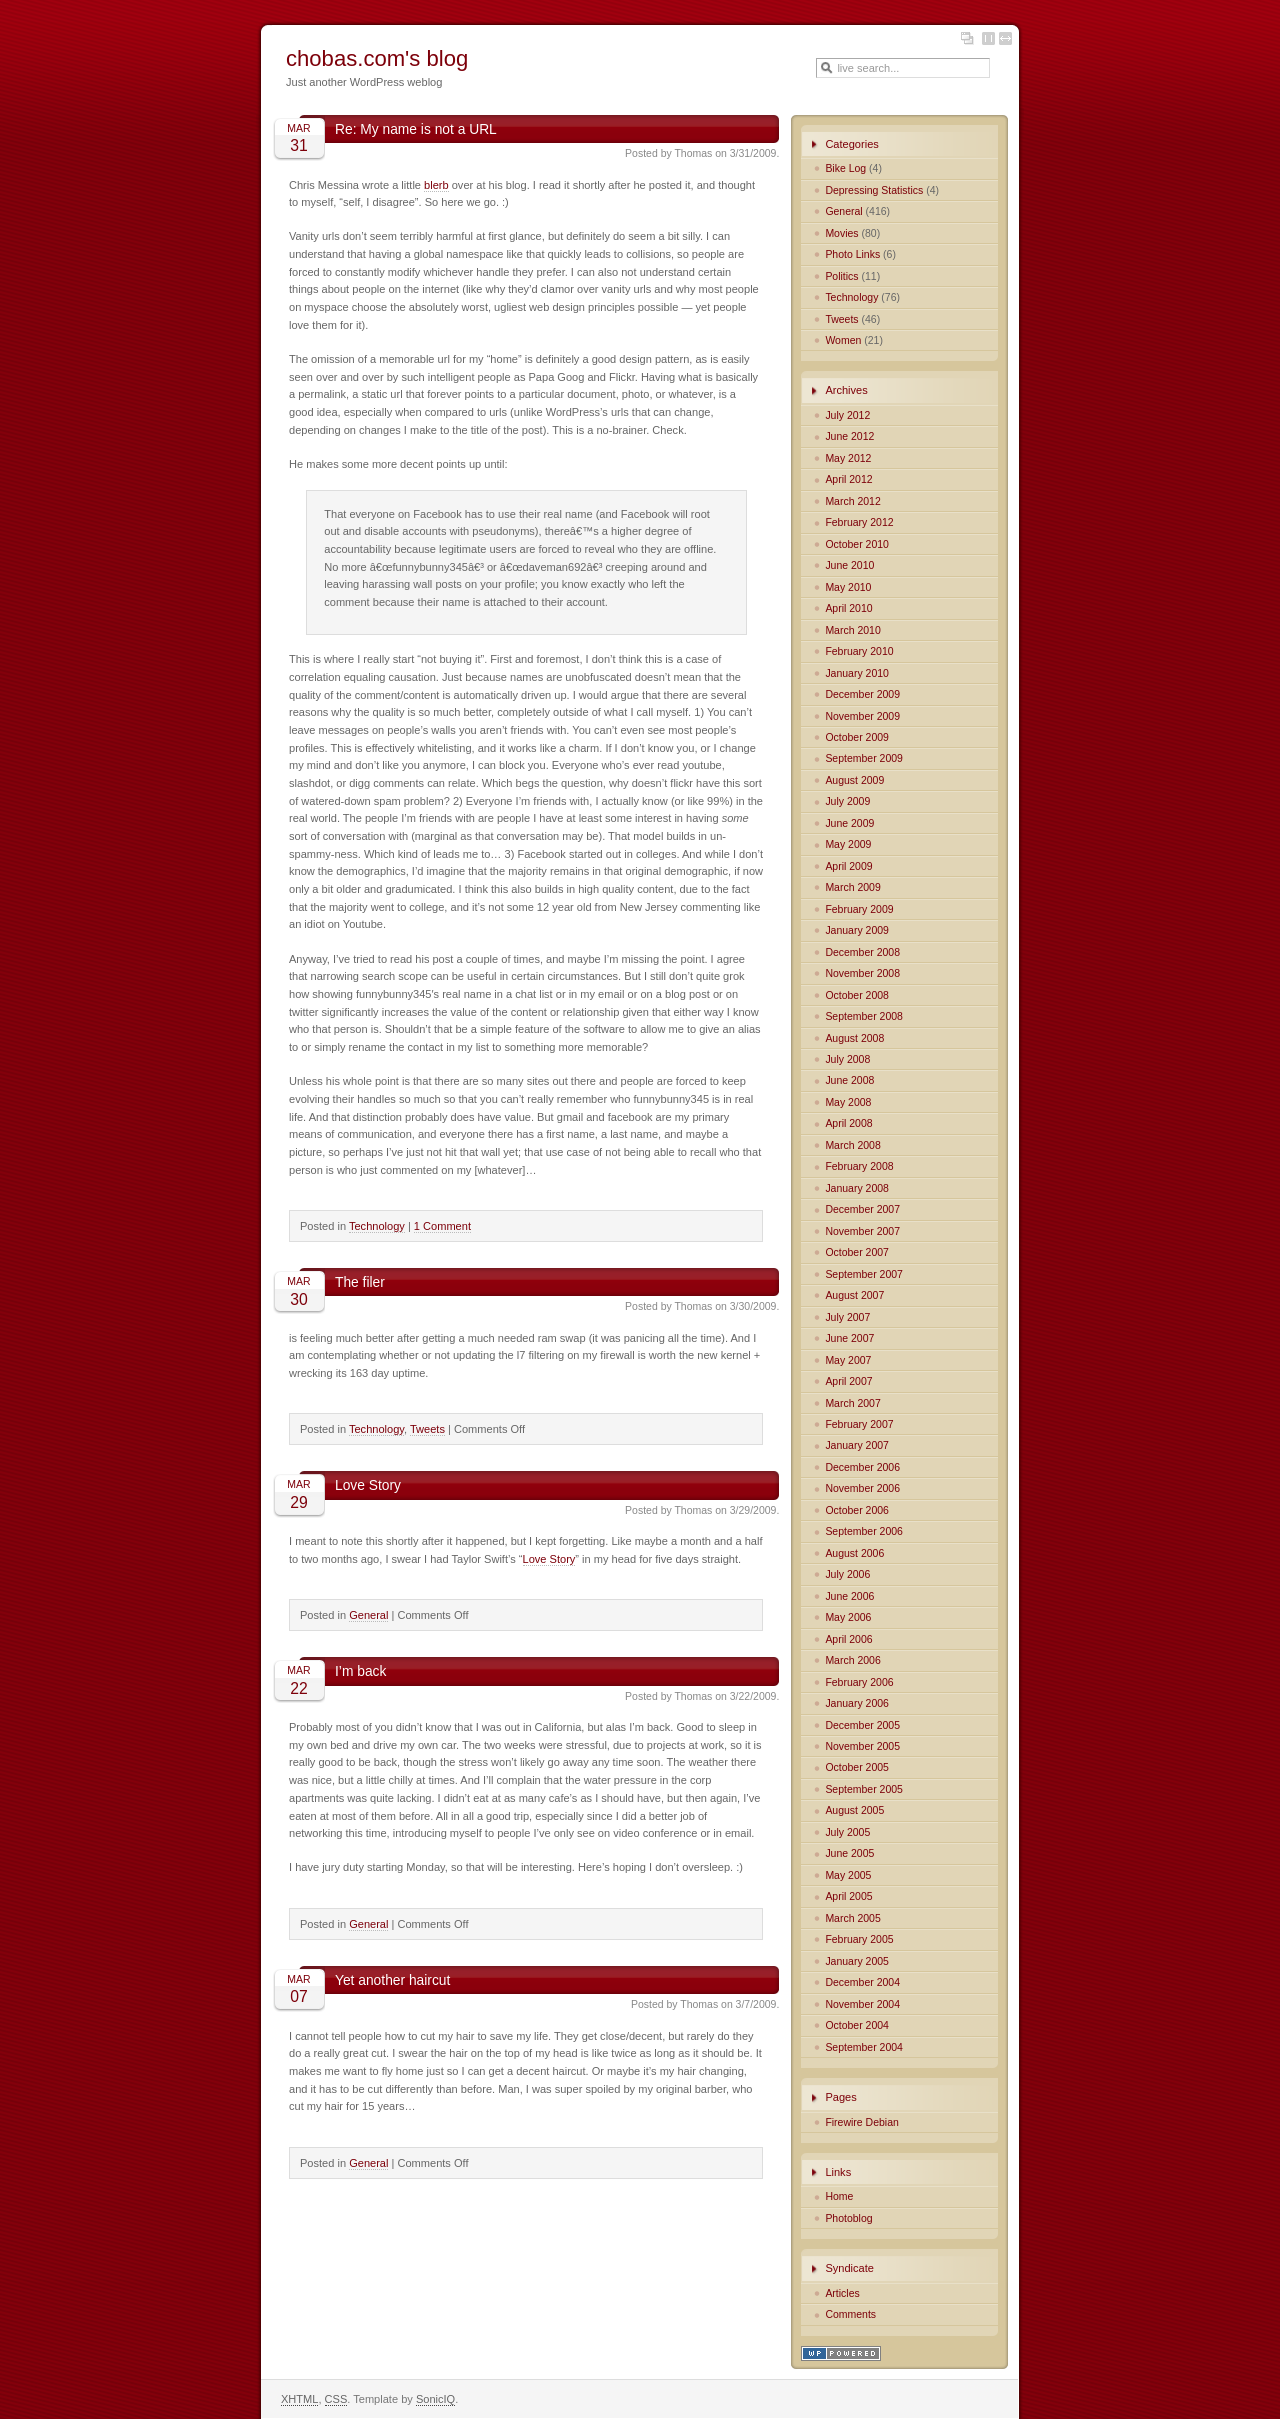  Describe the element at coordinates (857, 995) in the screenshot. I see `October 2008` at that location.